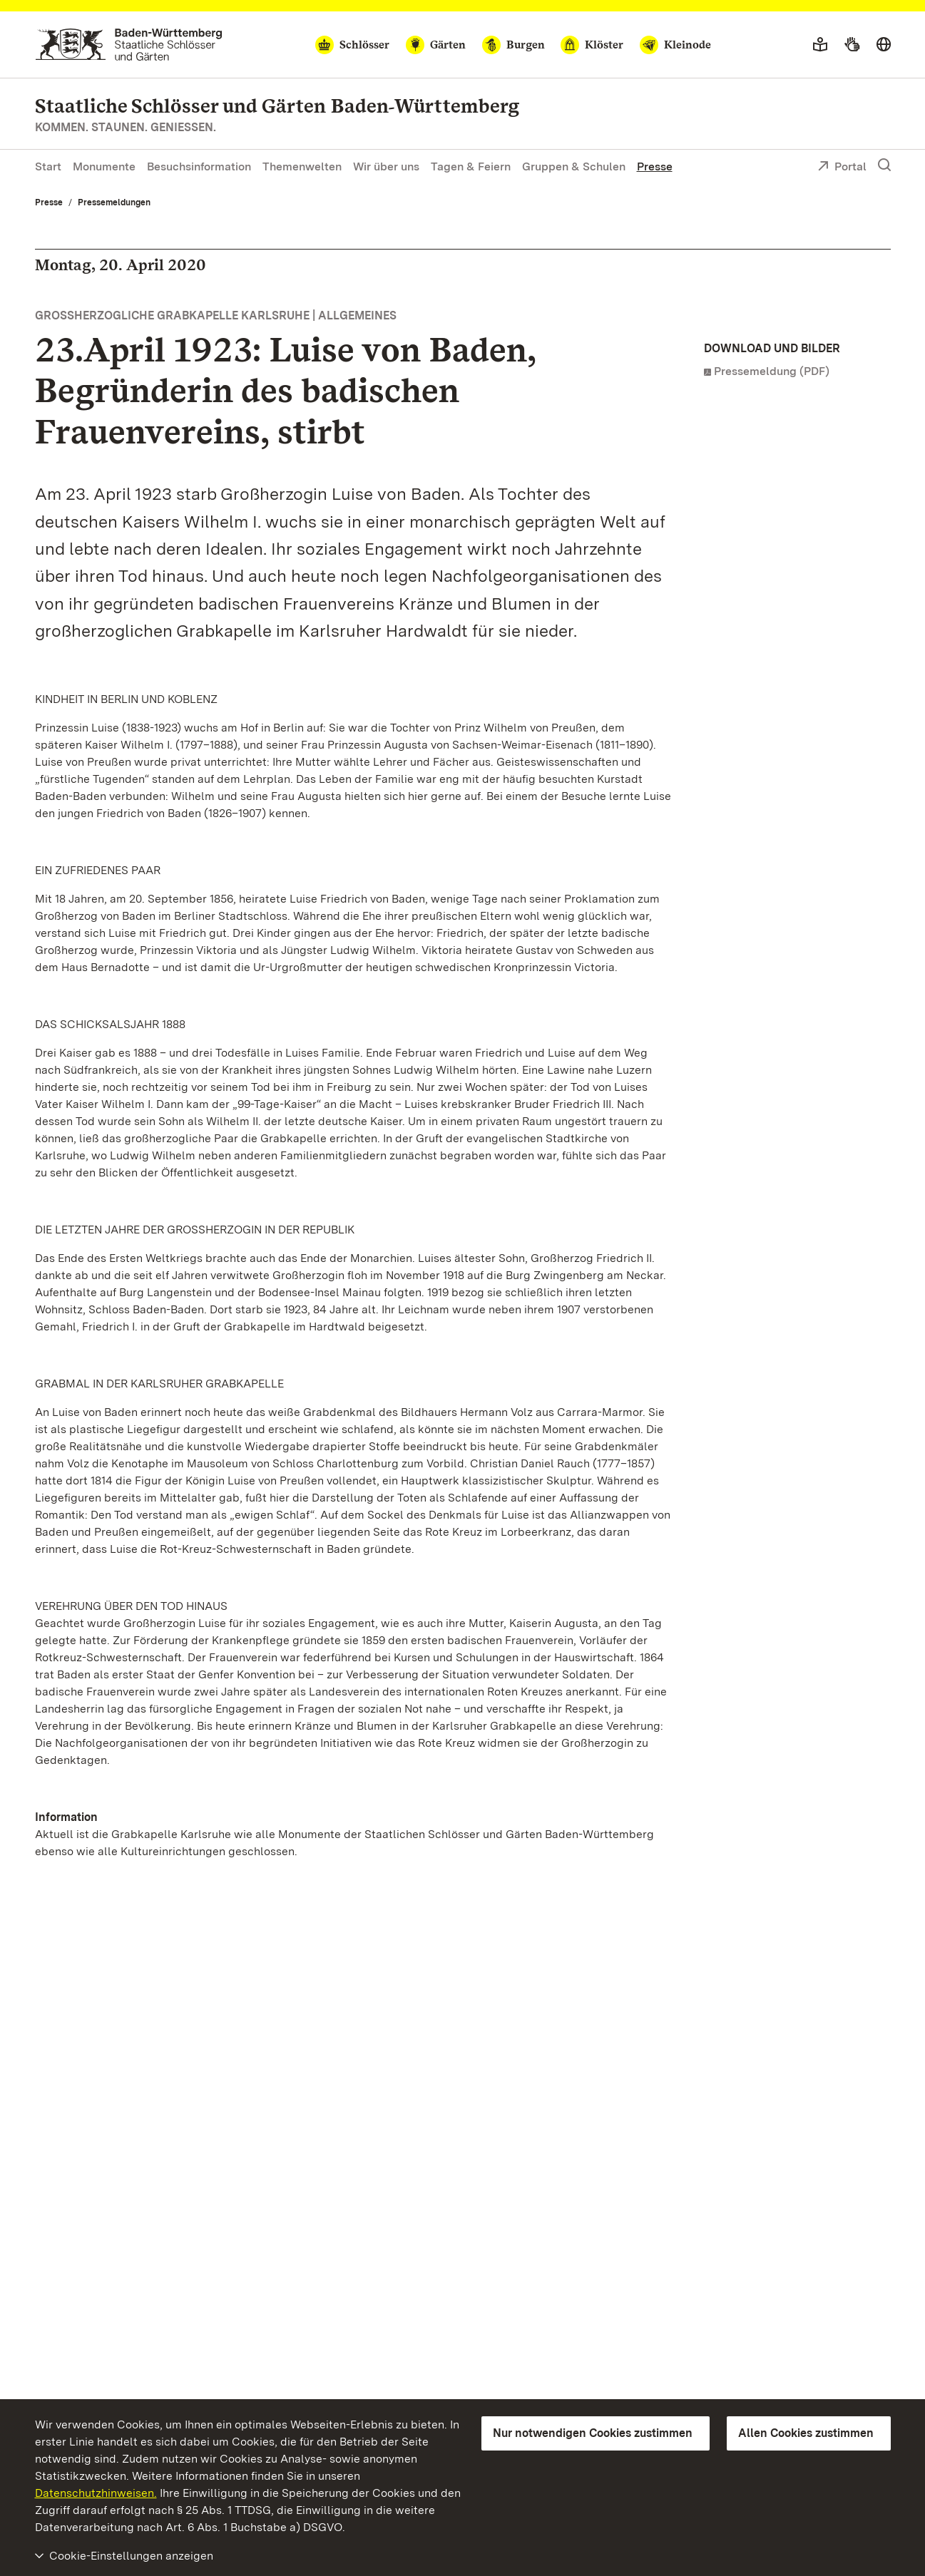  I want to click on Themenwelten, so click(302, 166).